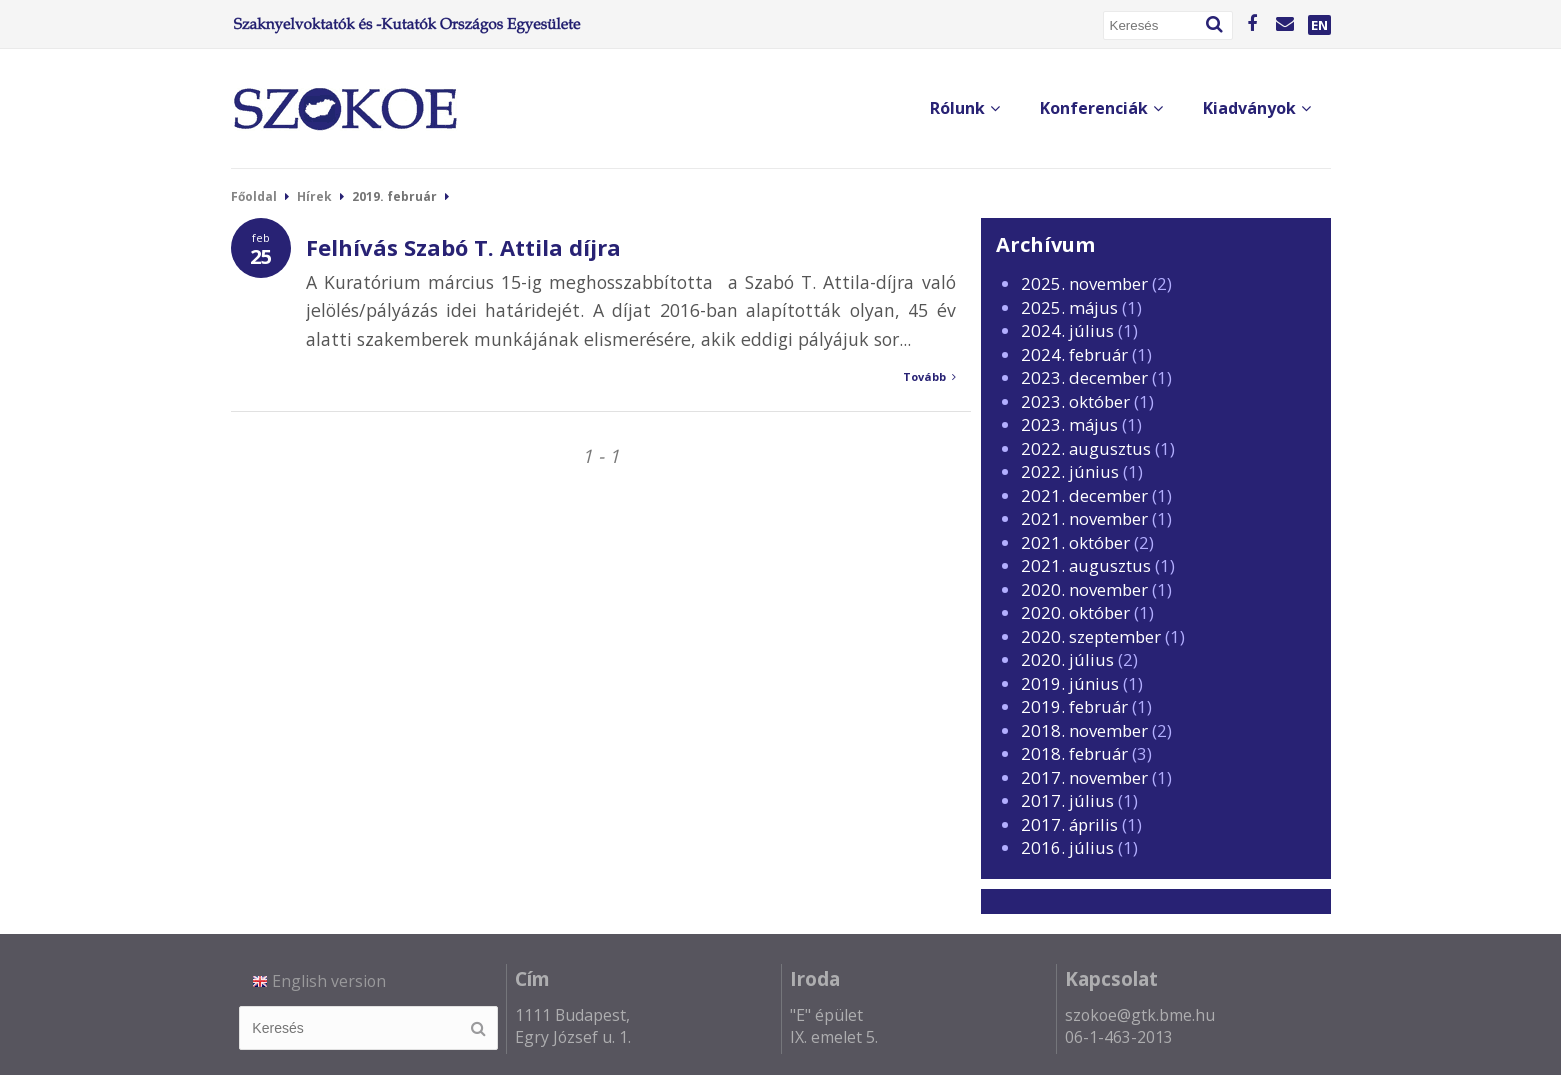  What do you see at coordinates (1075, 612) in the screenshot?
I see `2020. október` at bounding box center [1075, 612].